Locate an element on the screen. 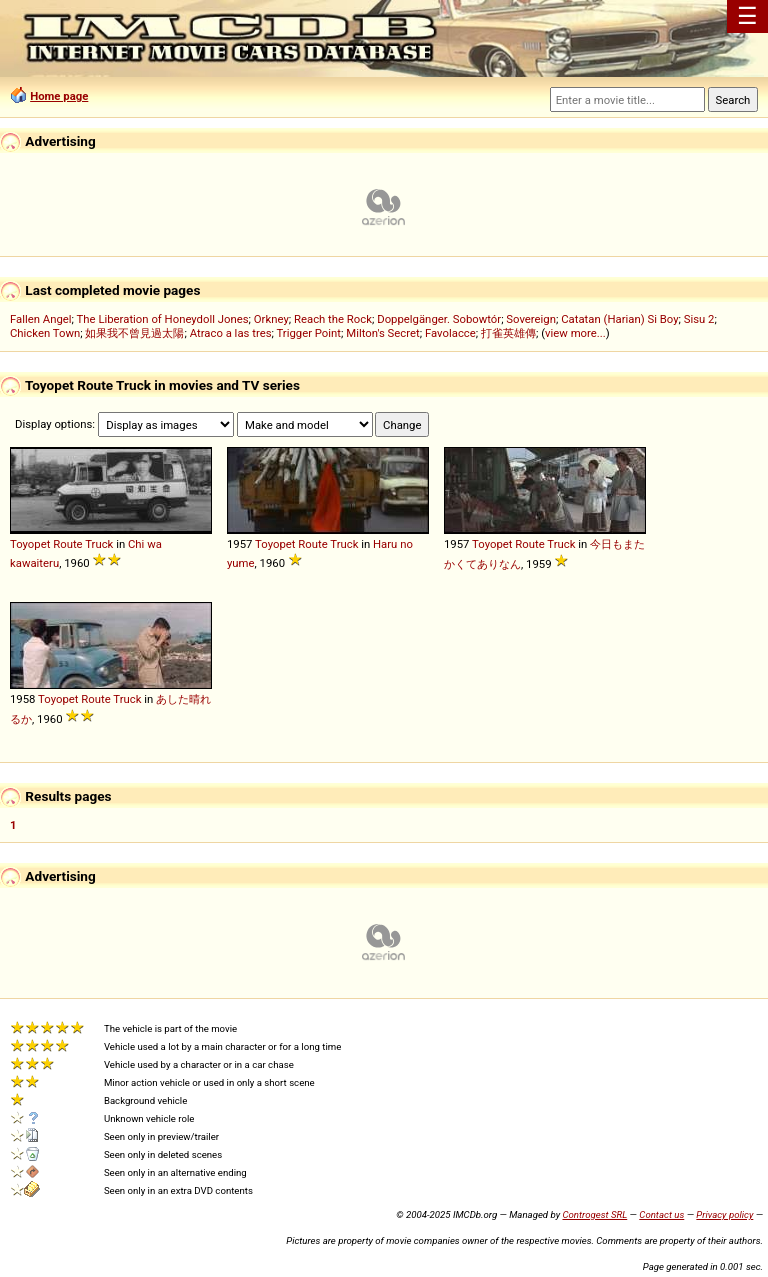 The image size is (768, 1277). Milton's Secret is located at coordinates (382, 333).